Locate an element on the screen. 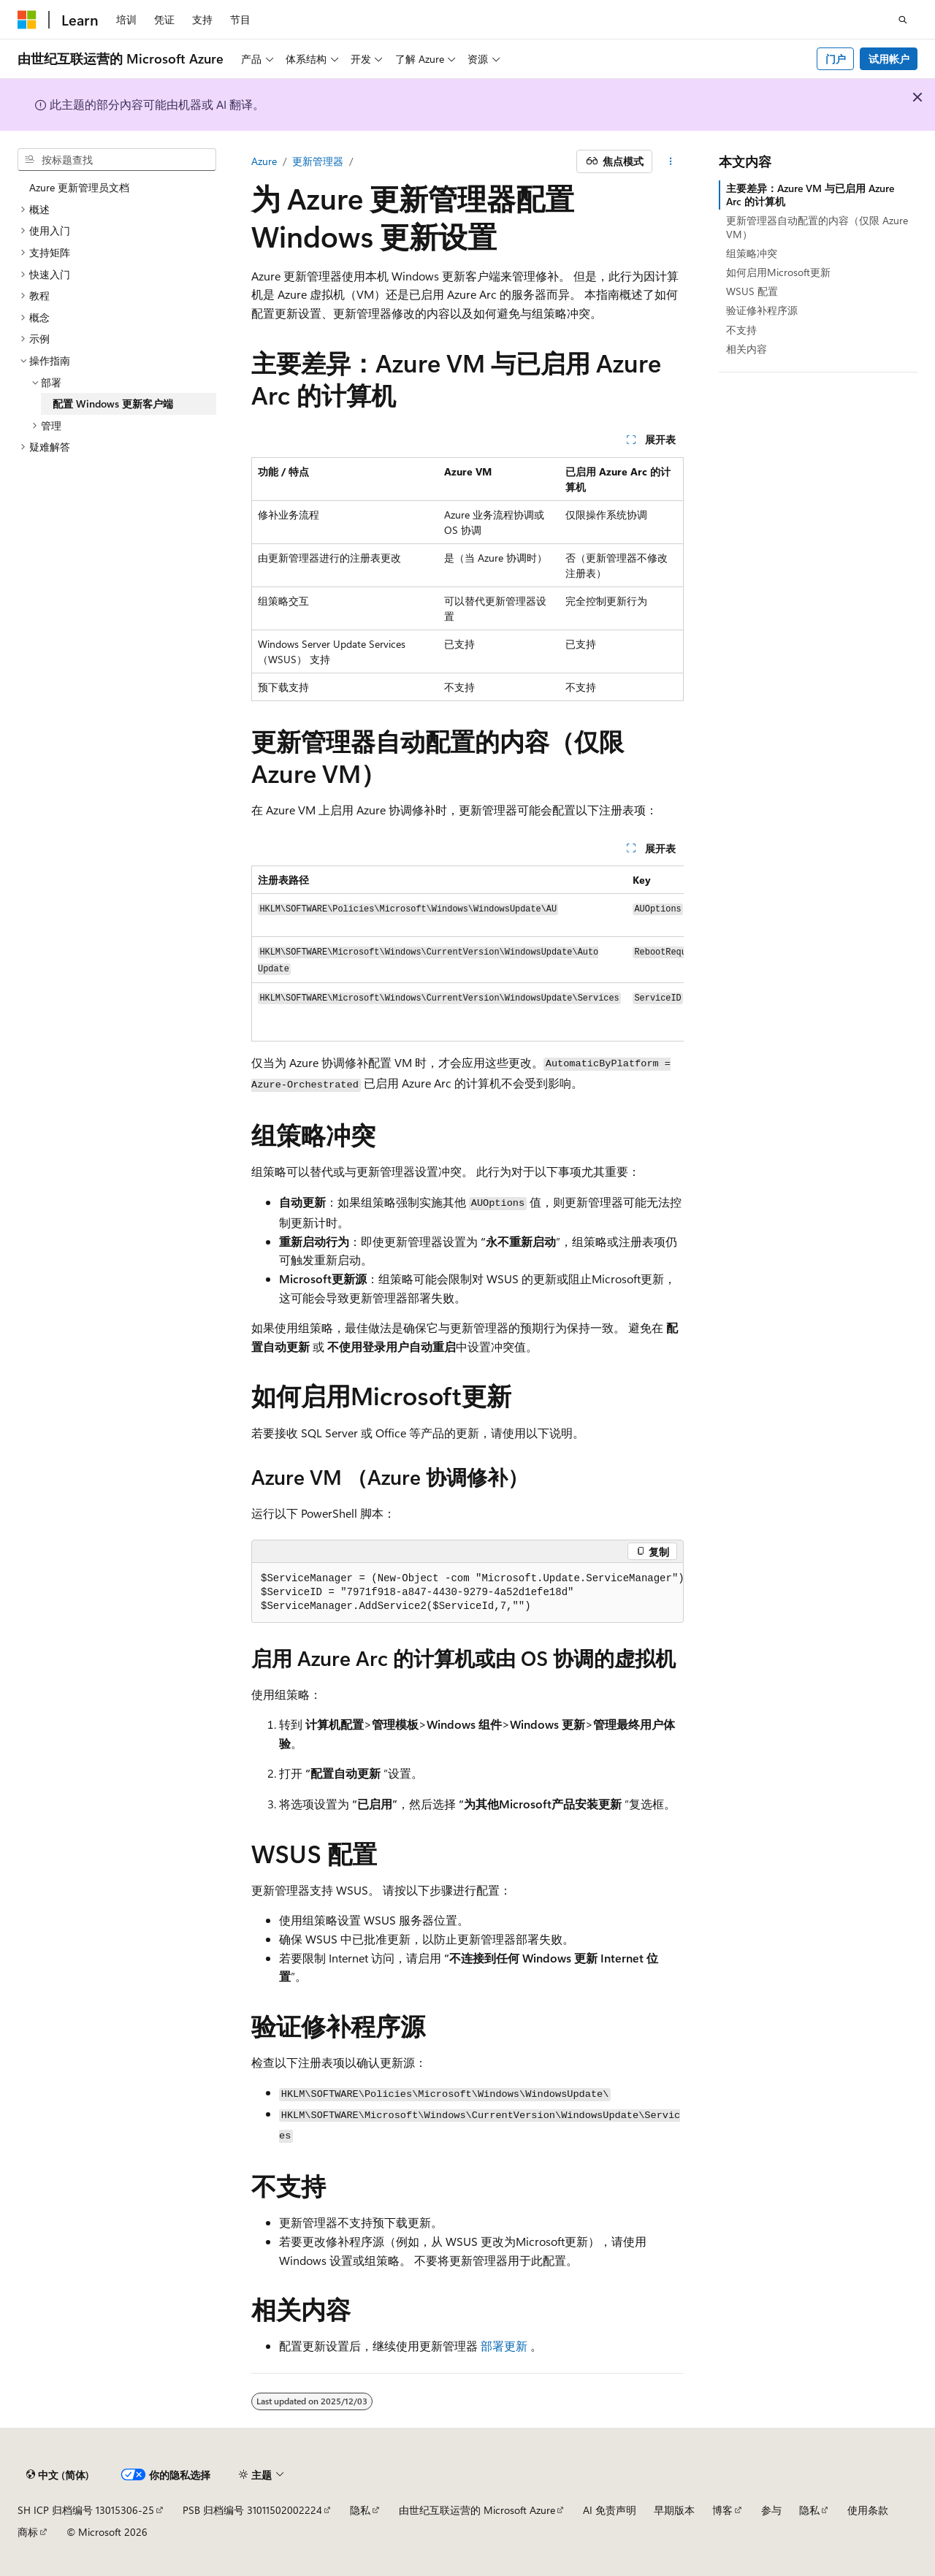  部署更新 is located at coordinates (504, 2345).